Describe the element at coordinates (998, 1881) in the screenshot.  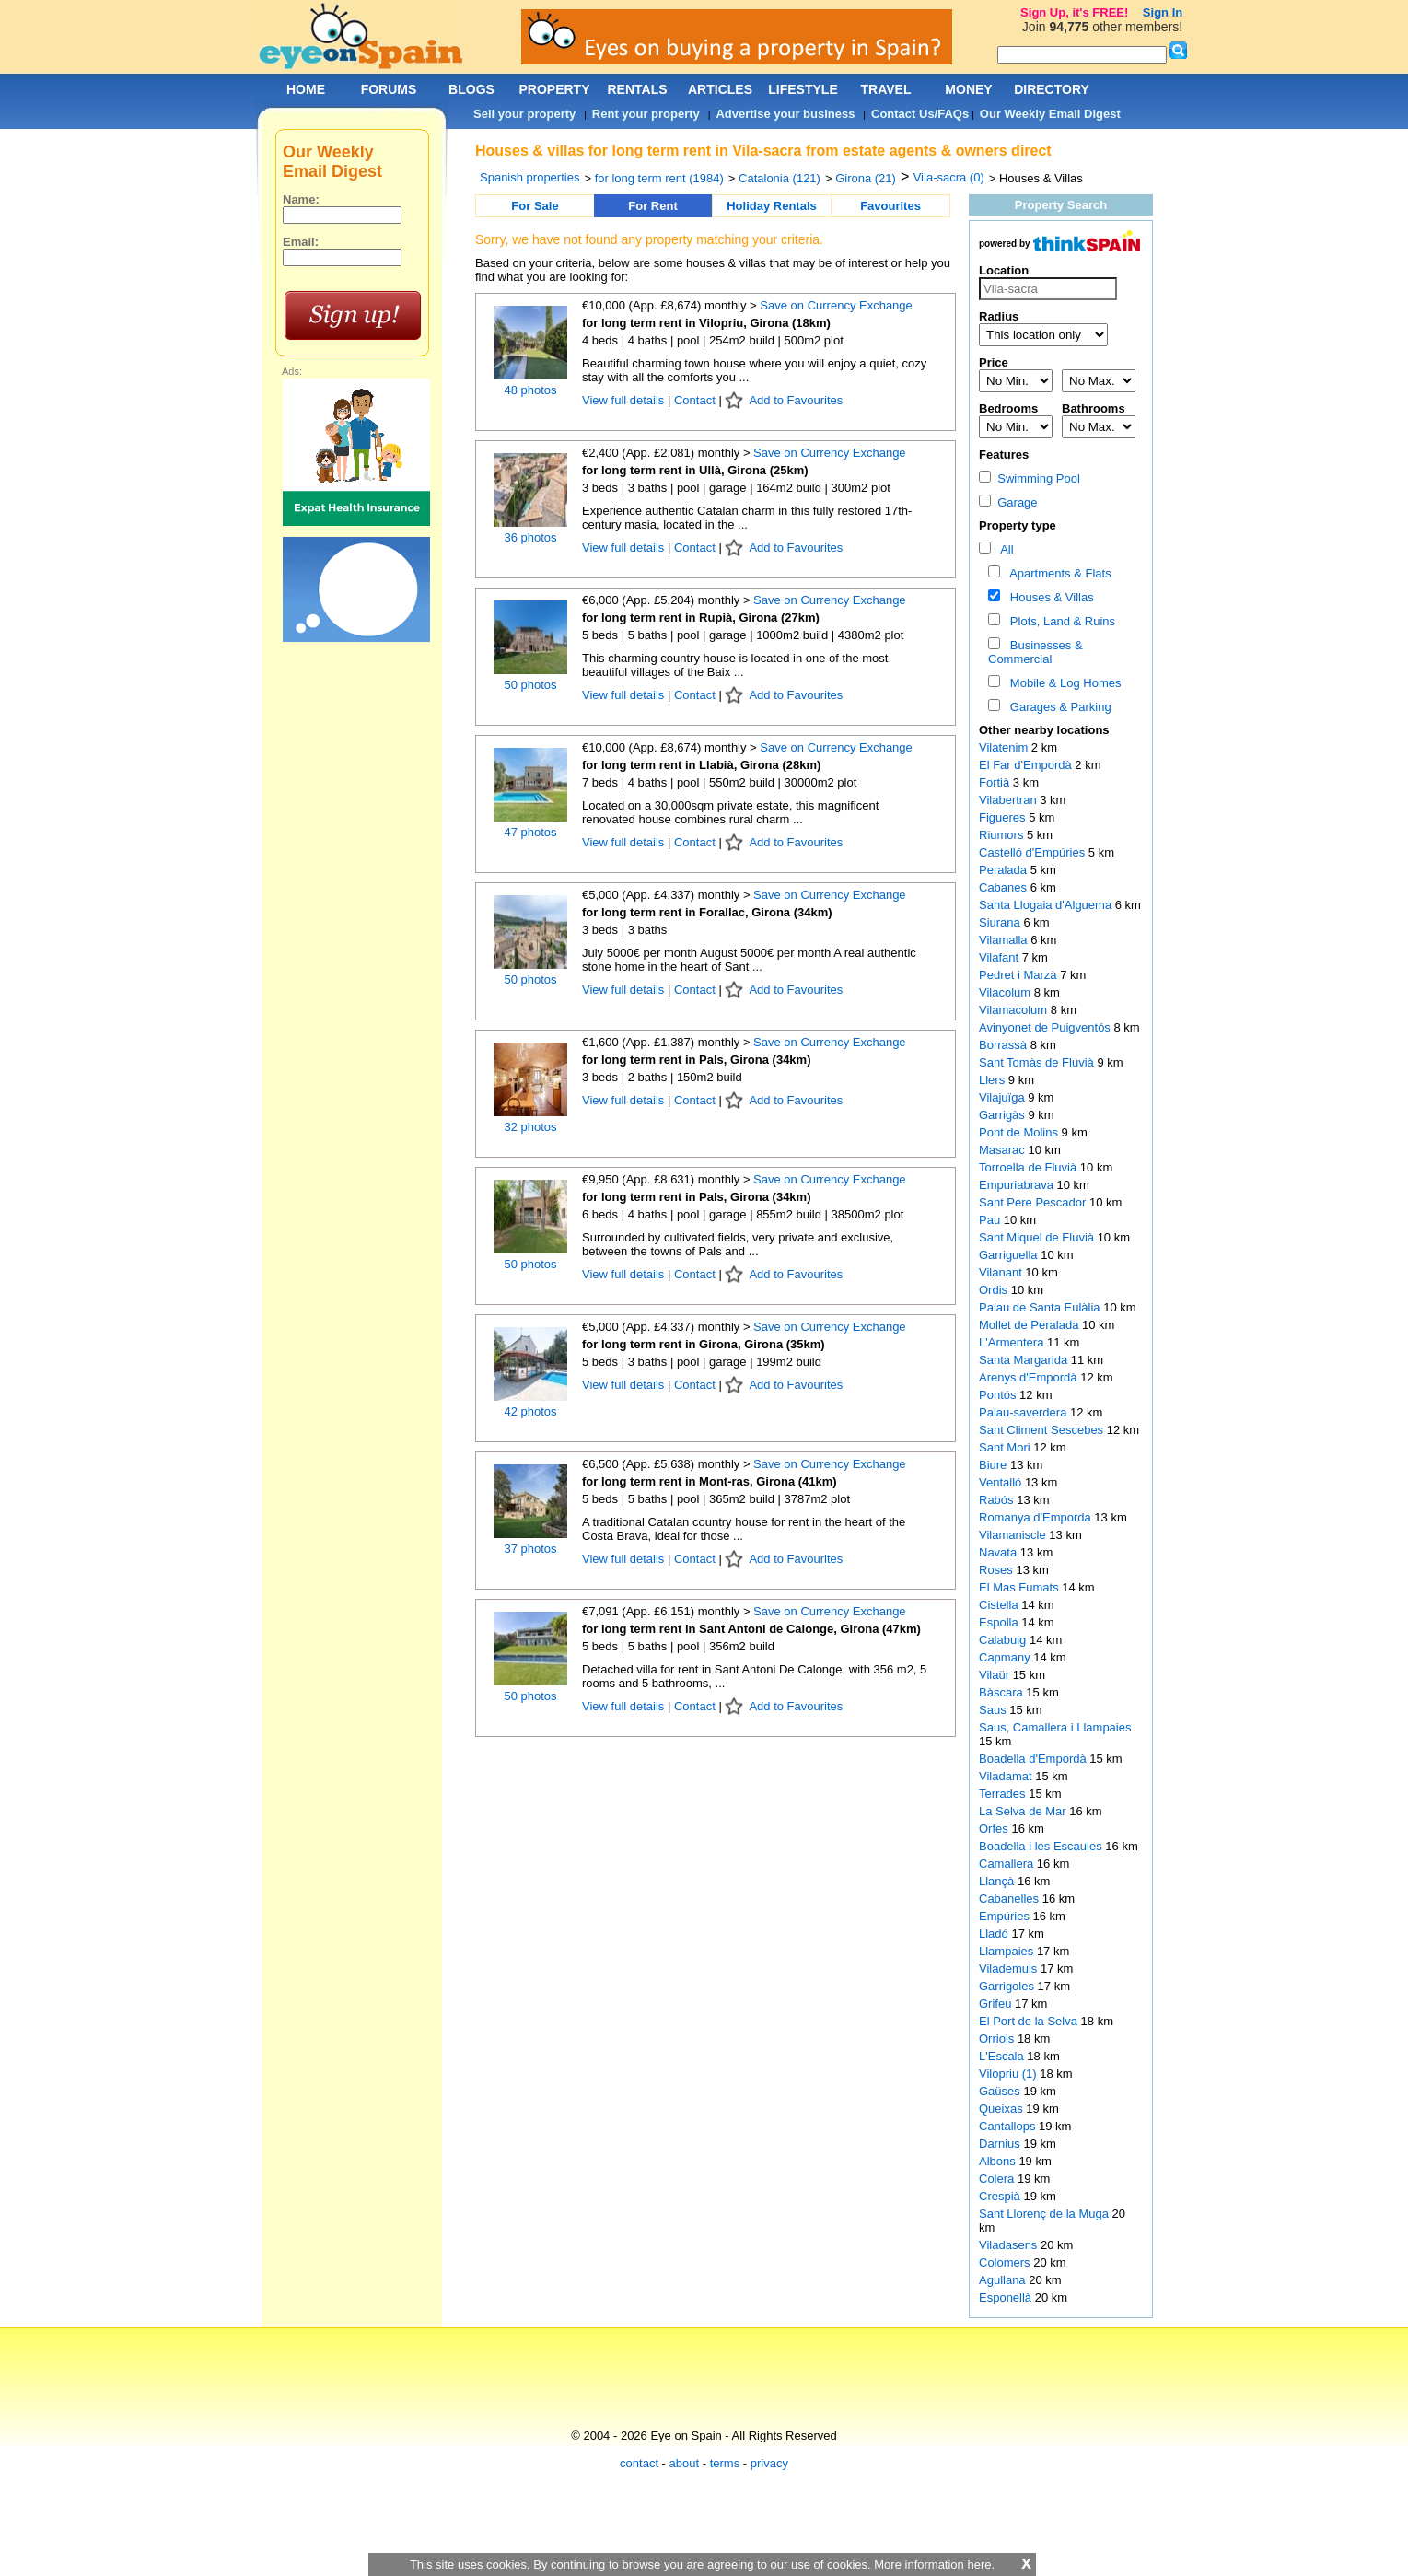
I see `Llançà` at that location.